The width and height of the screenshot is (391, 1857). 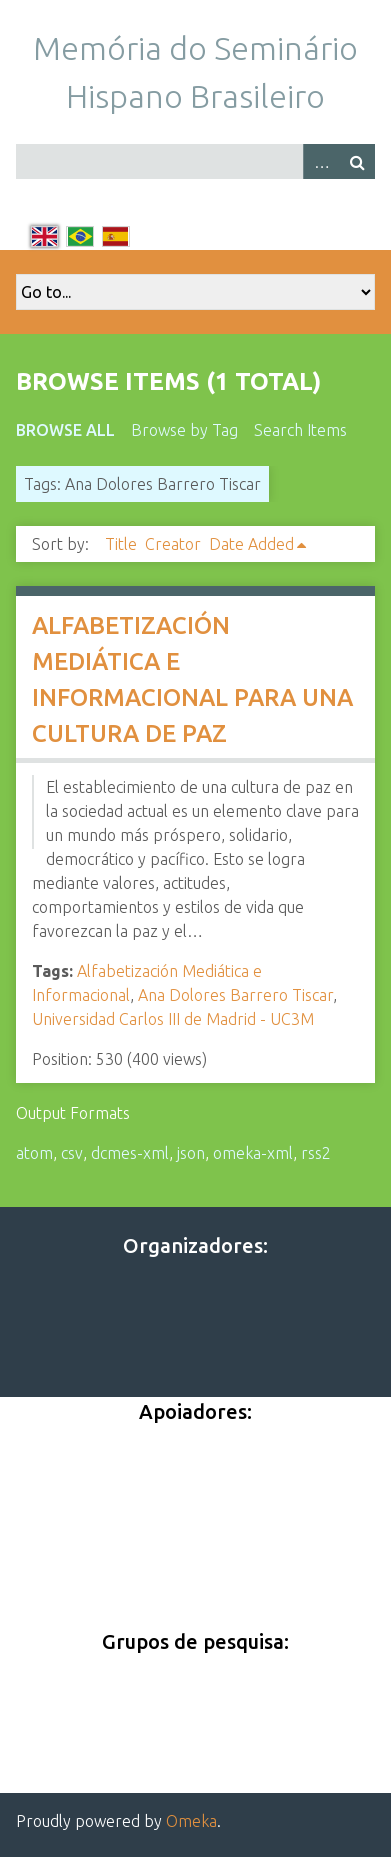 I want to click on Title, so click(x=121, y=544).